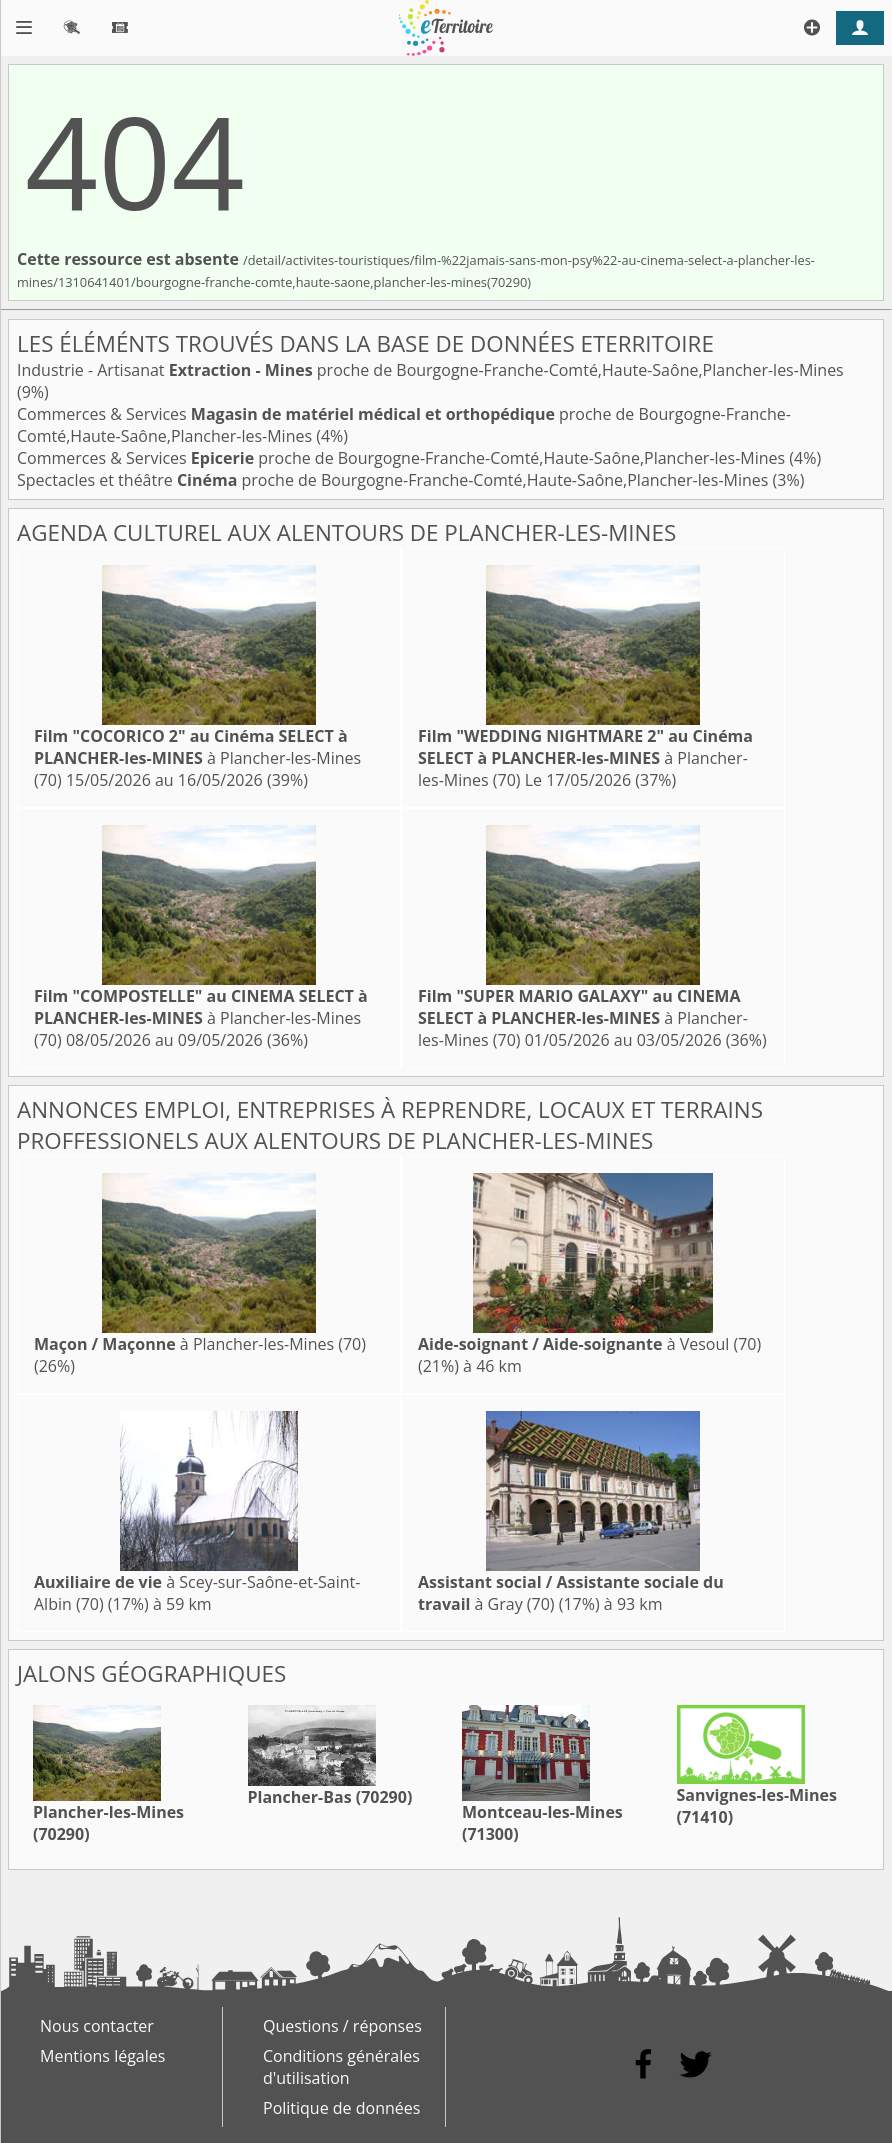 This screenshot has height=2143, width=892. Describe the element at coordinates (341, 2108) in the screenshot. I see `Politique de données` at that location.